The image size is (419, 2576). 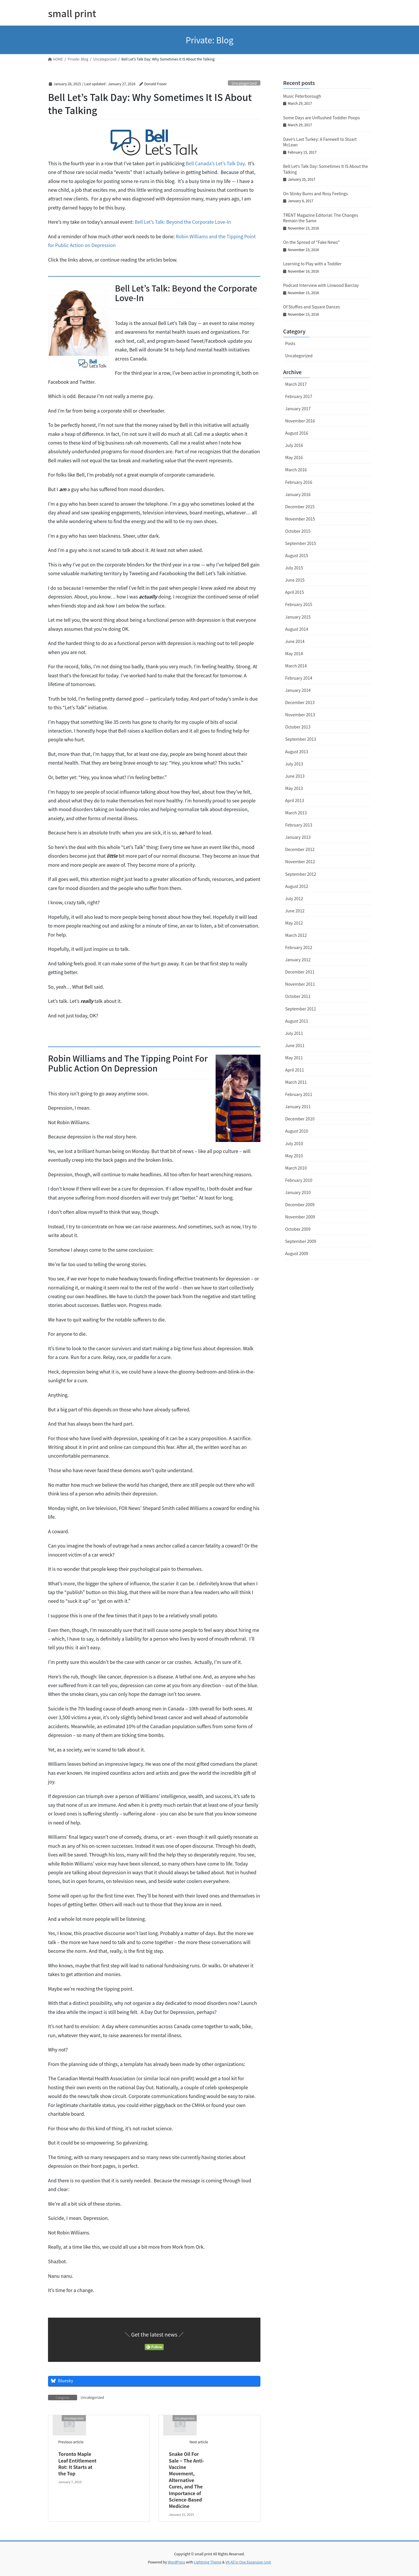 I want to click on VK All in One Expansion Unit, so click(x=248, y=2561).